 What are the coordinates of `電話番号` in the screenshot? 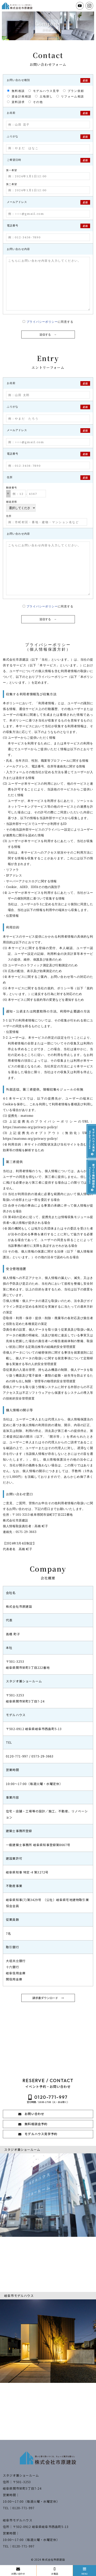 It's located at (12, 225).